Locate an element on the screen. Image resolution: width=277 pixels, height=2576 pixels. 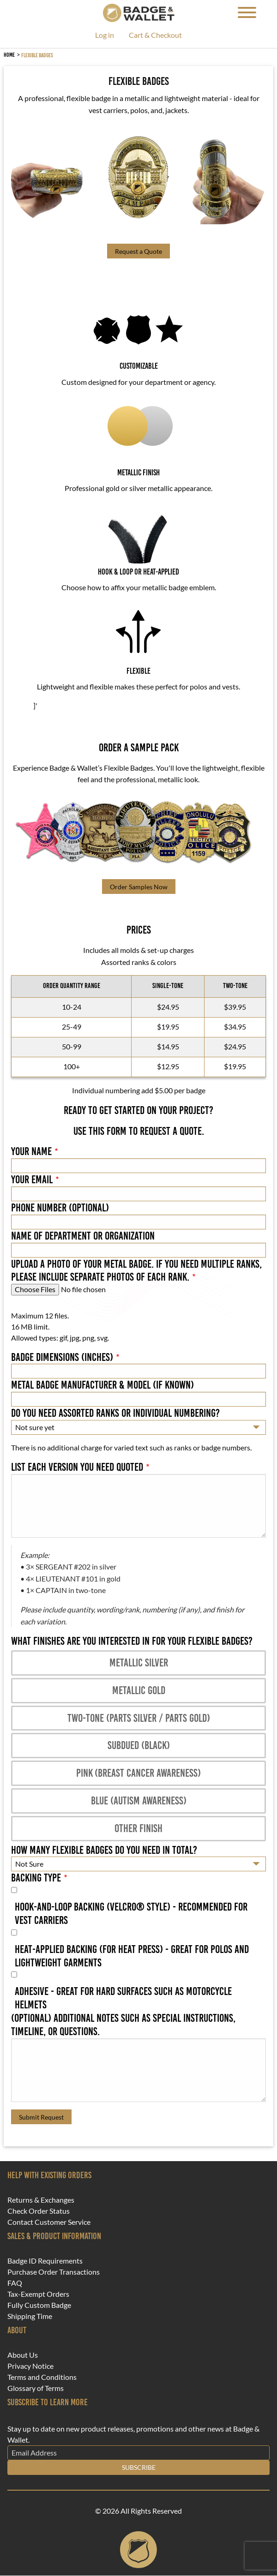
Two-tone (parts silver / parts gold) is located at coordinates (138, 1718).